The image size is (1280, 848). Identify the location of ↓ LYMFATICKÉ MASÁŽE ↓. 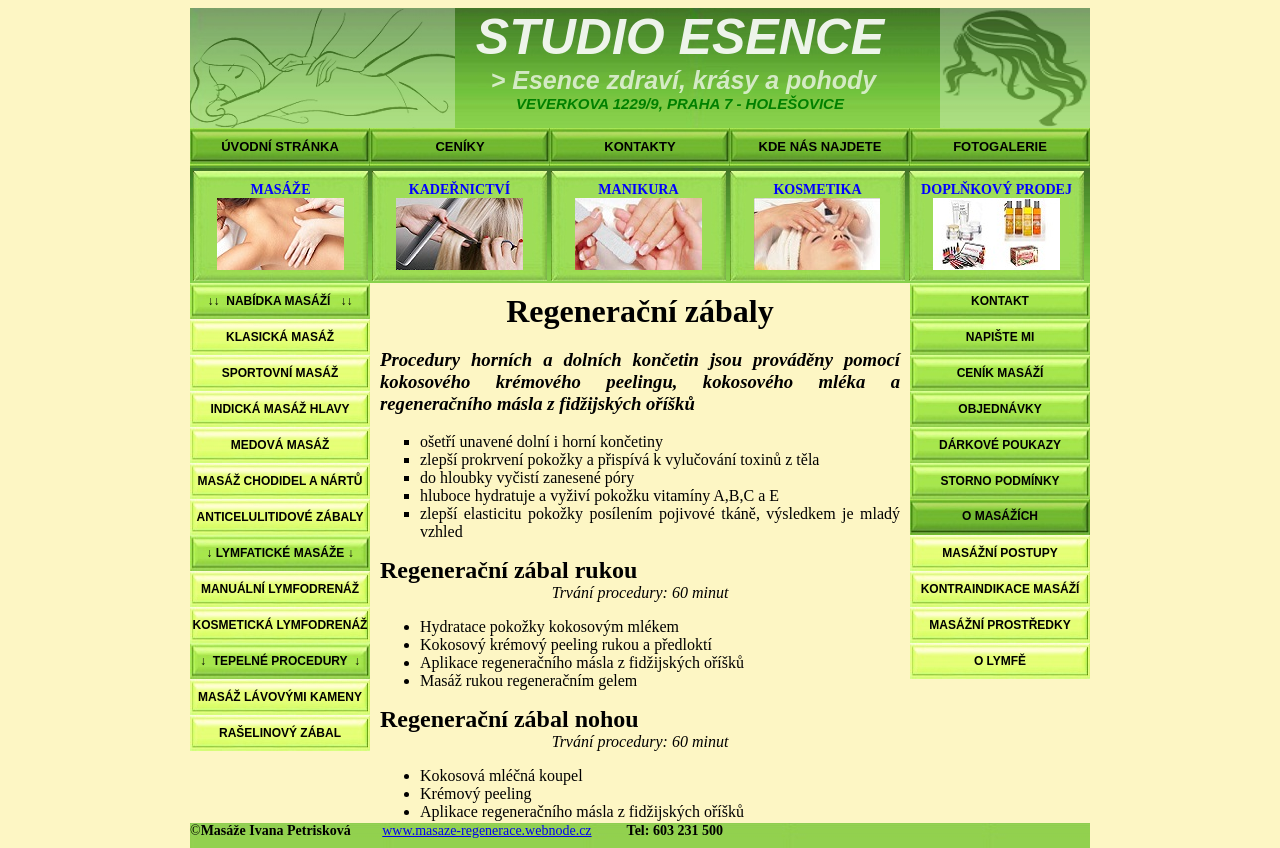
(279, 553).